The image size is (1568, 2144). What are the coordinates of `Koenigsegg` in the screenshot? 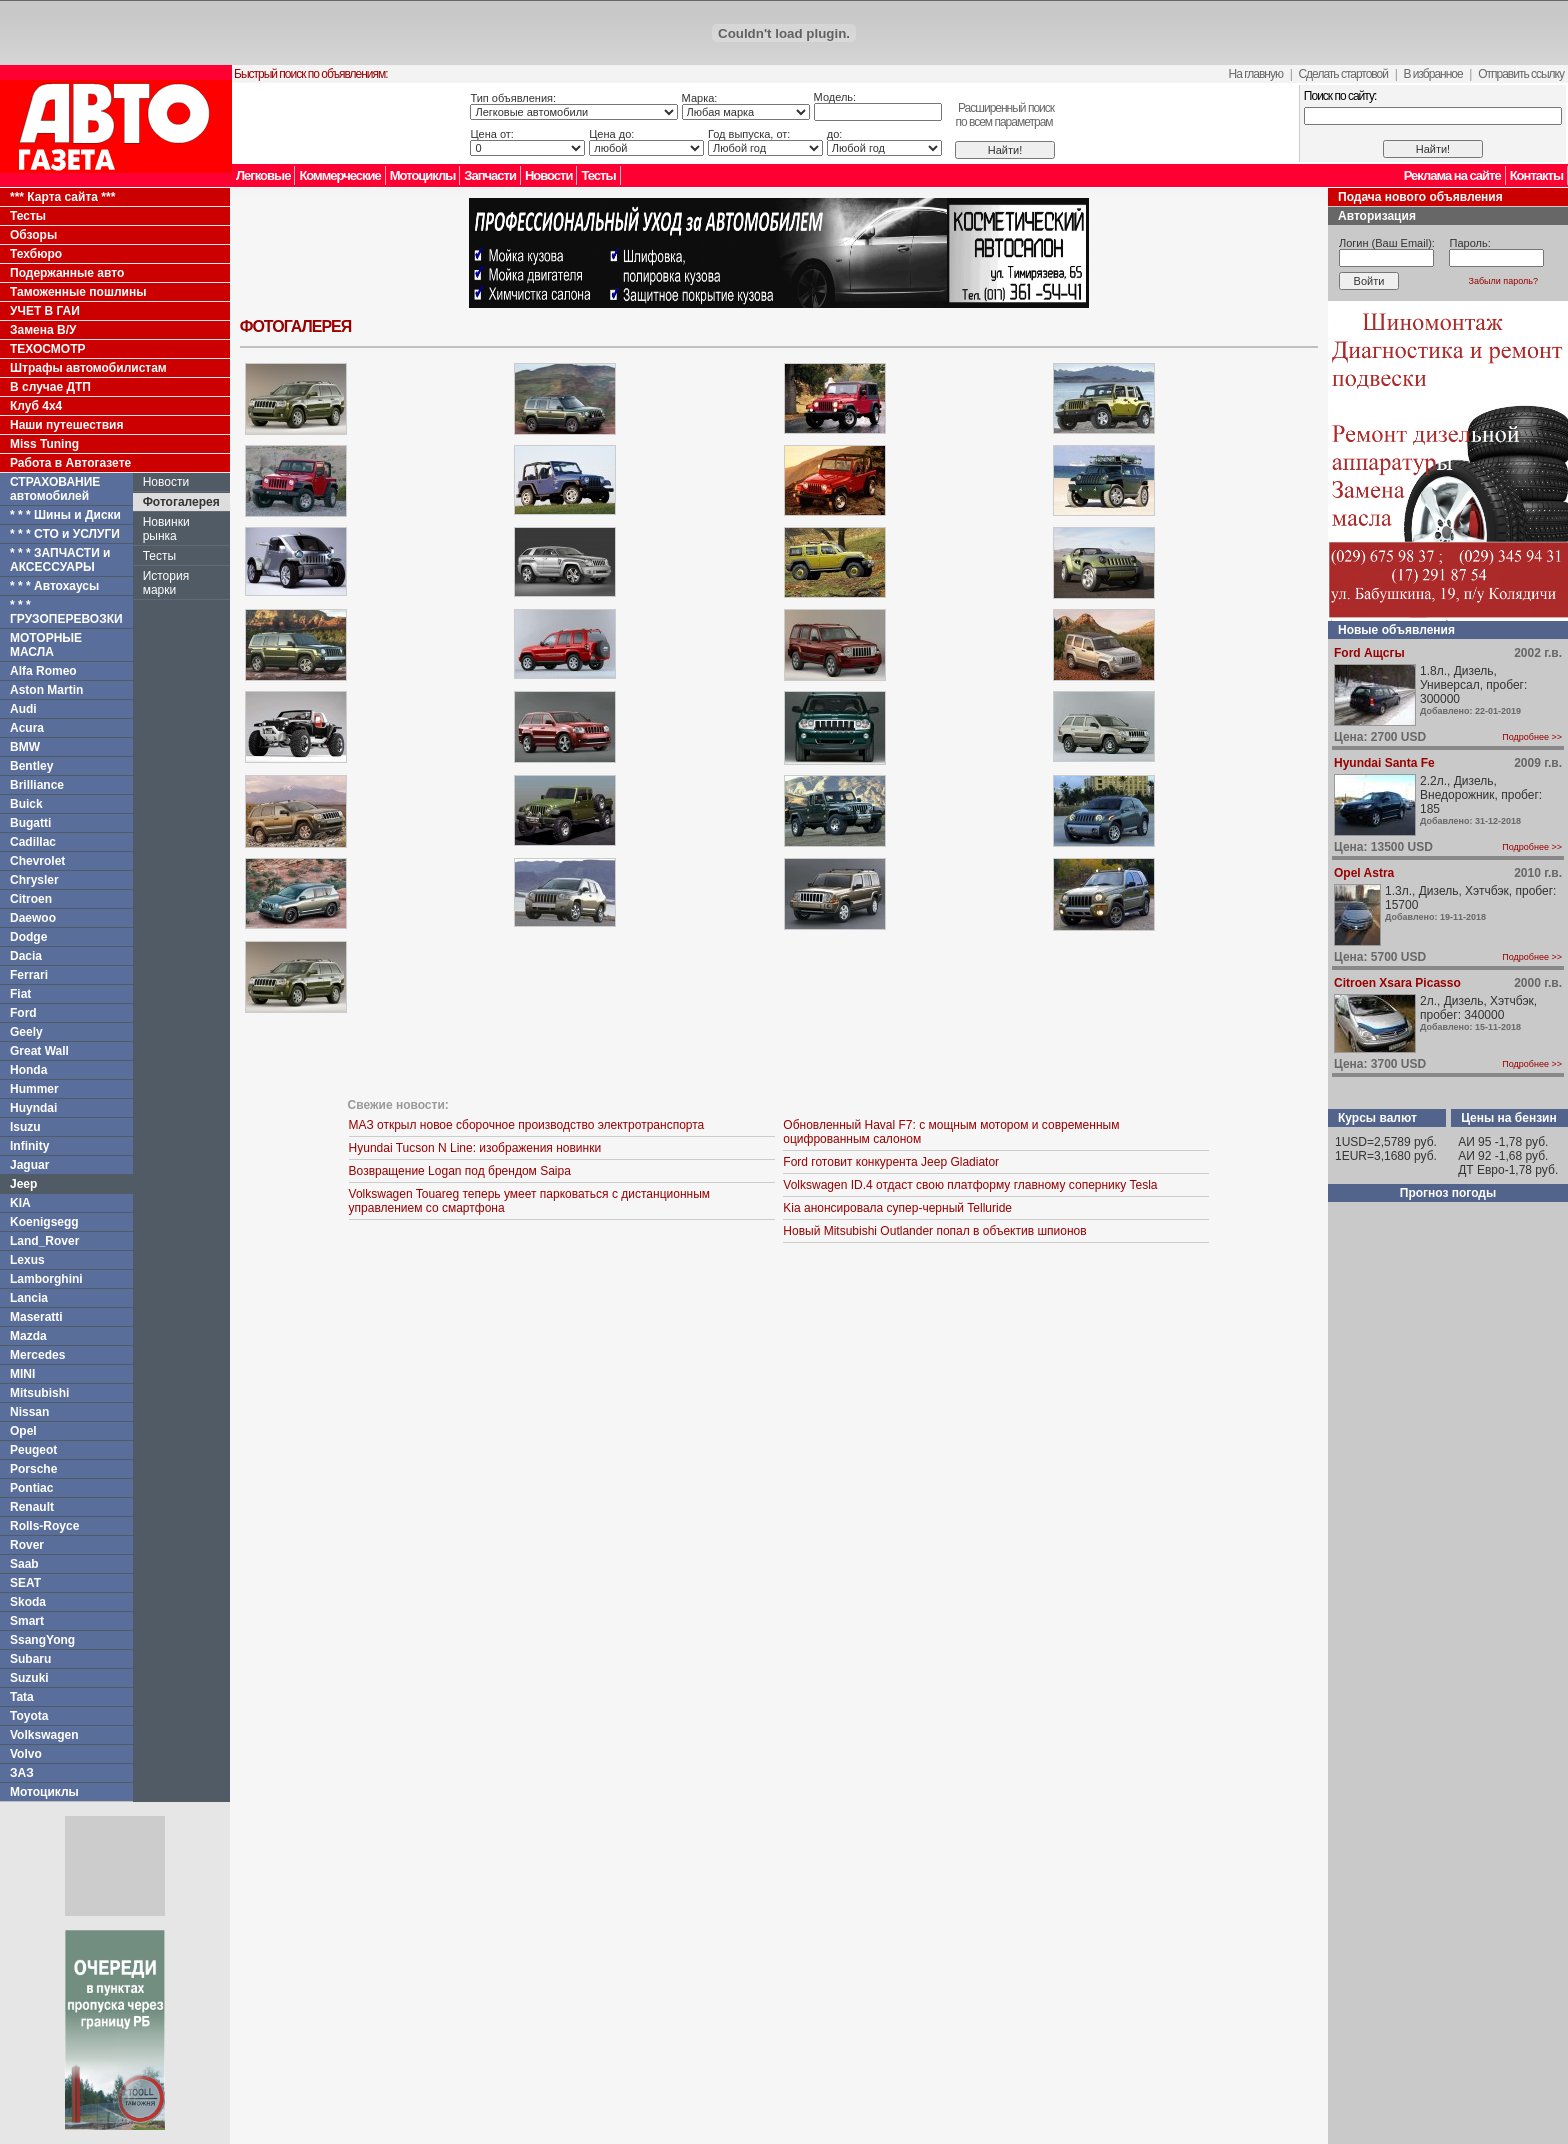 It's located at (44, 1222).